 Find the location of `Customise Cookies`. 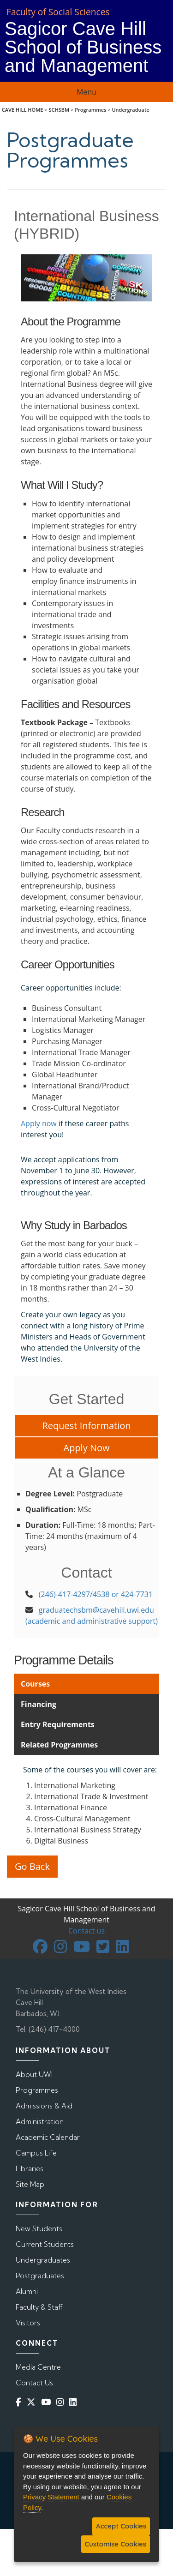

Customise Cookies is located at coordinates (115, 2544).